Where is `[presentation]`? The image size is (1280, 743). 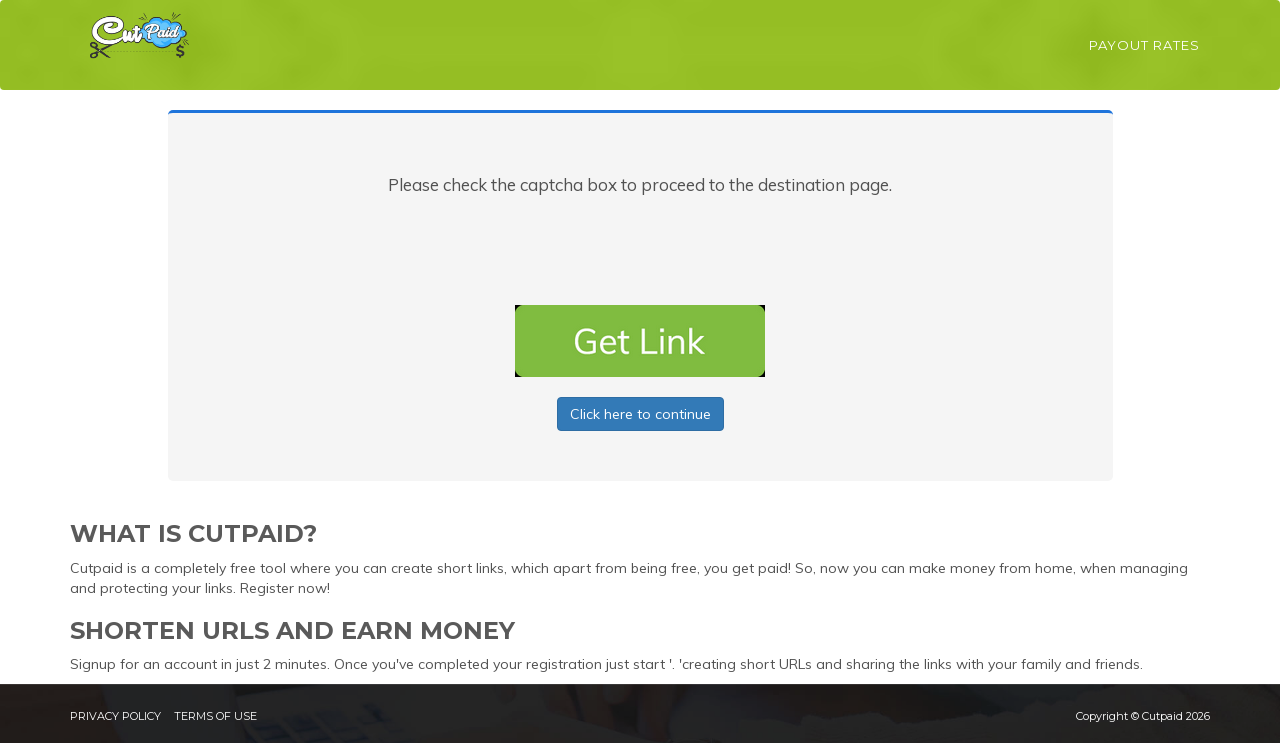 [presentation] is located at coordinates (640, 246).